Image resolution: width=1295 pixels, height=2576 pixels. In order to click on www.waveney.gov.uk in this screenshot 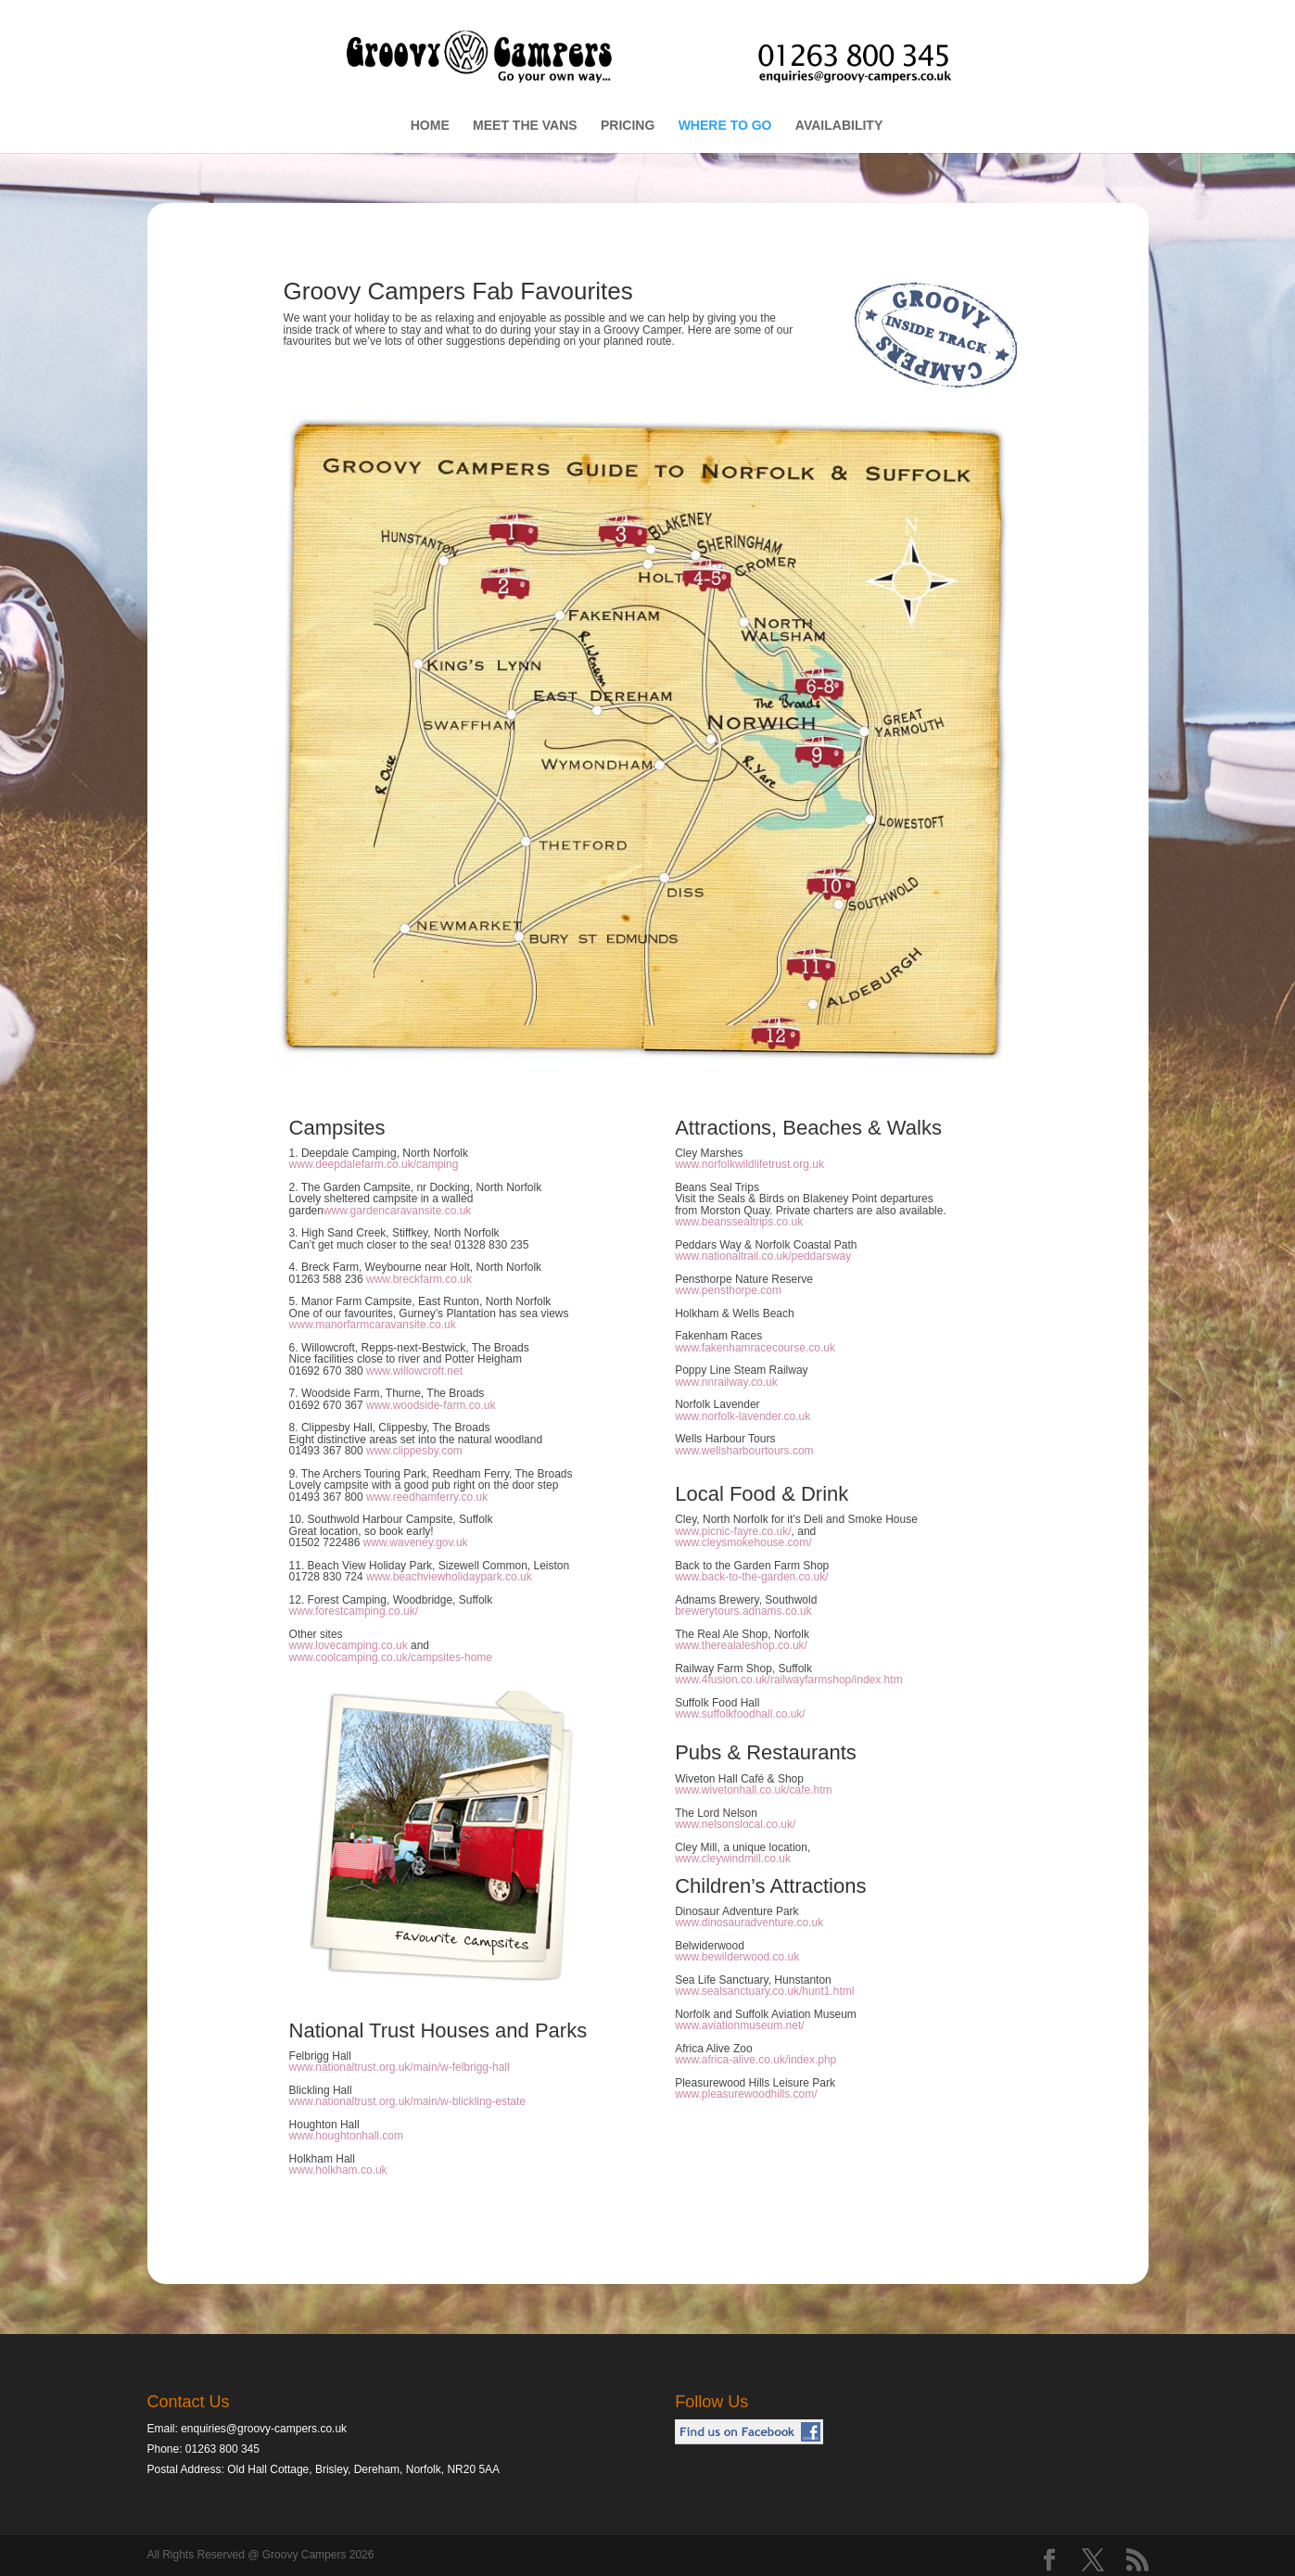, I will do `click(415, 1542)`.